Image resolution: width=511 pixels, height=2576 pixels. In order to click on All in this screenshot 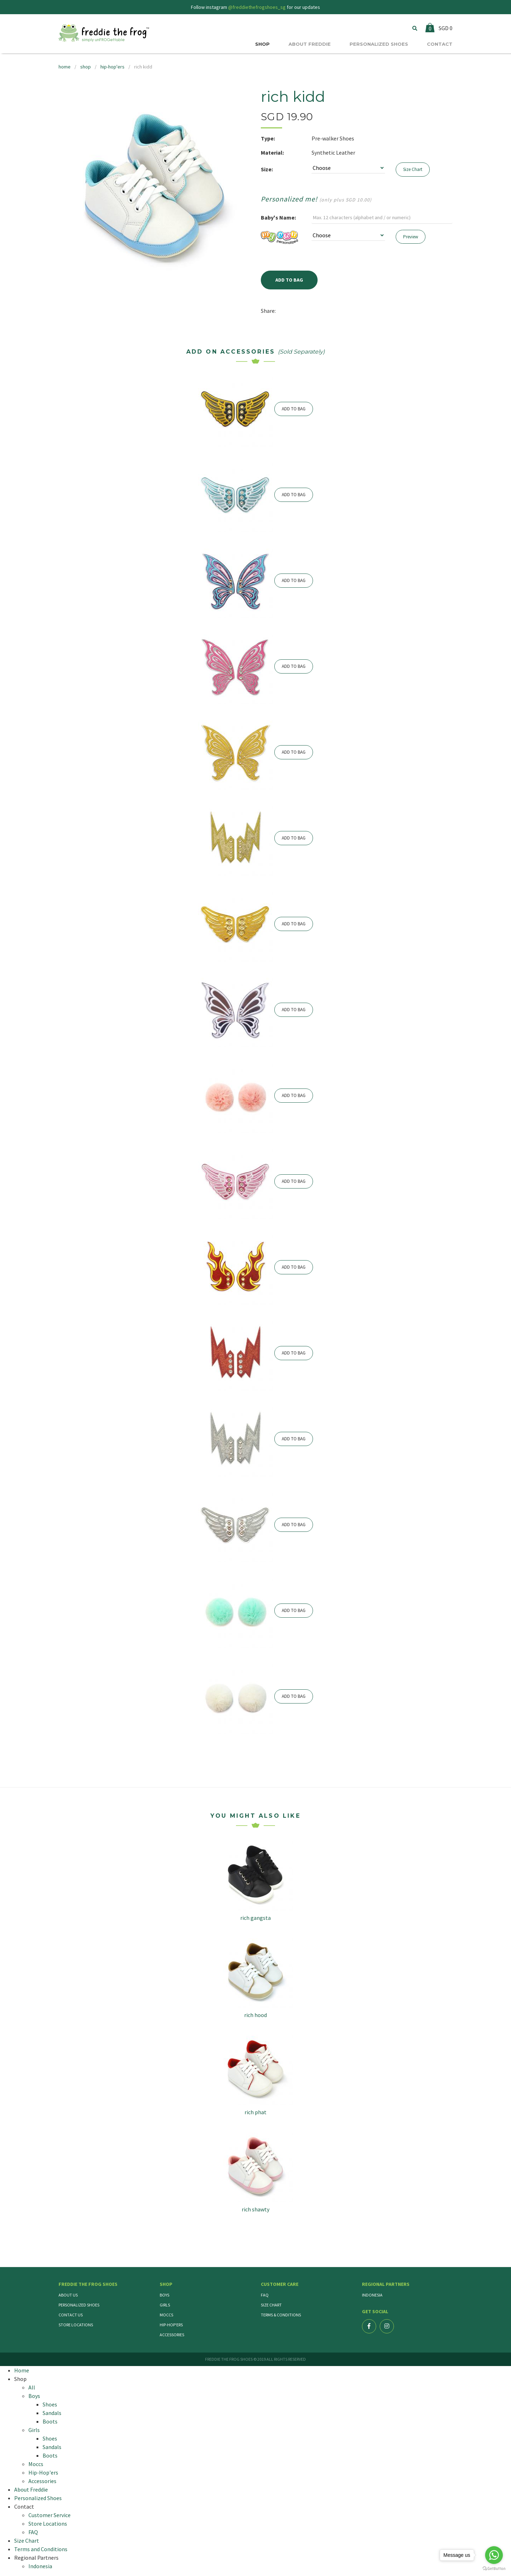, I will do `click(31, 2387)`.